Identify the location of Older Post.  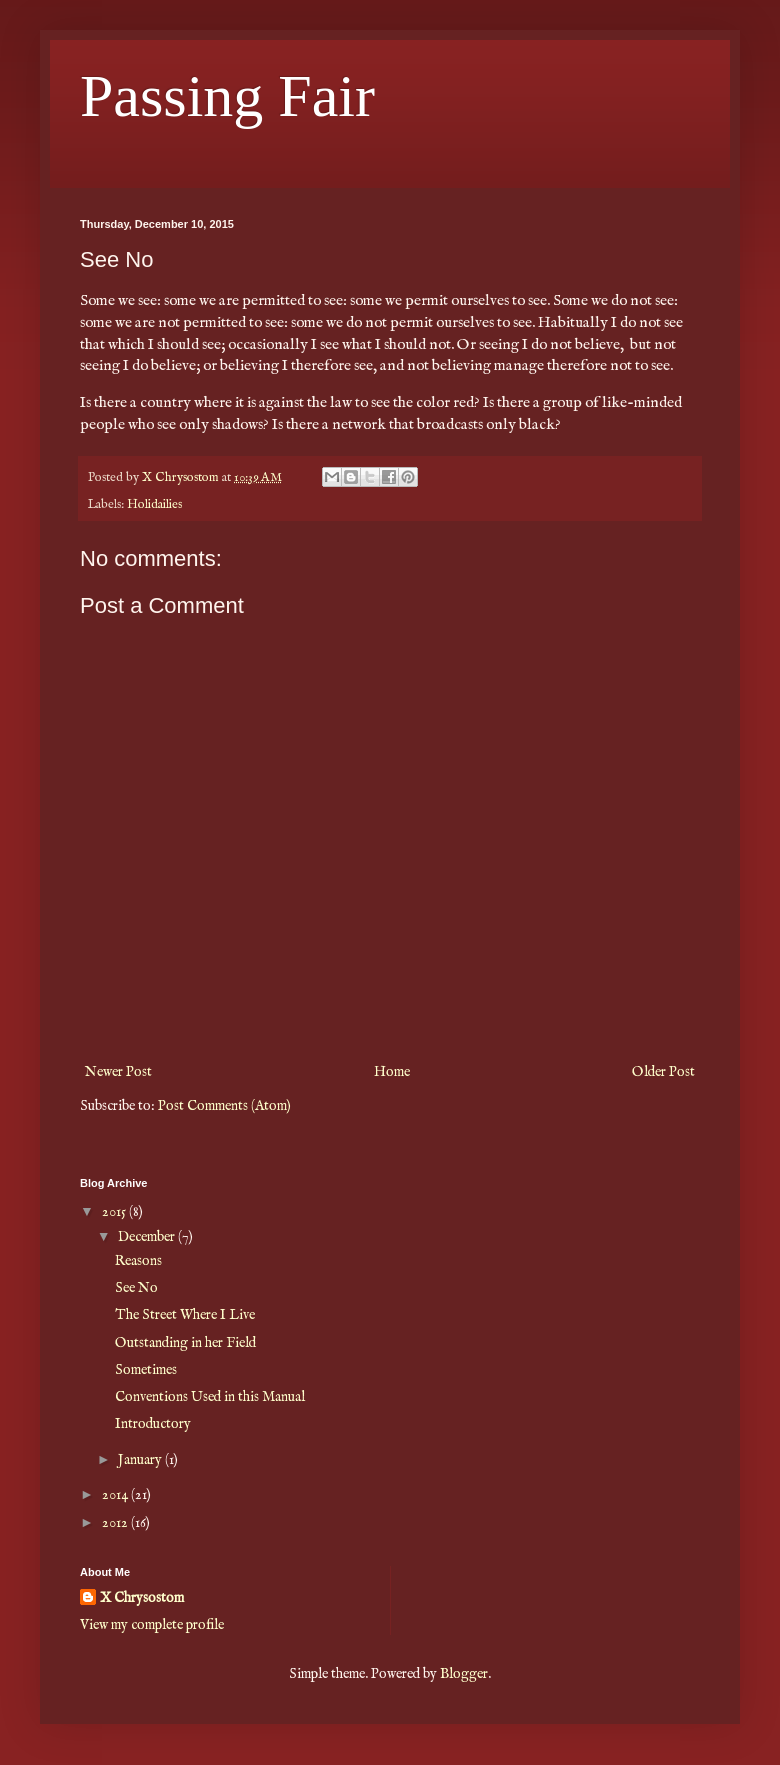
(663, 1072).